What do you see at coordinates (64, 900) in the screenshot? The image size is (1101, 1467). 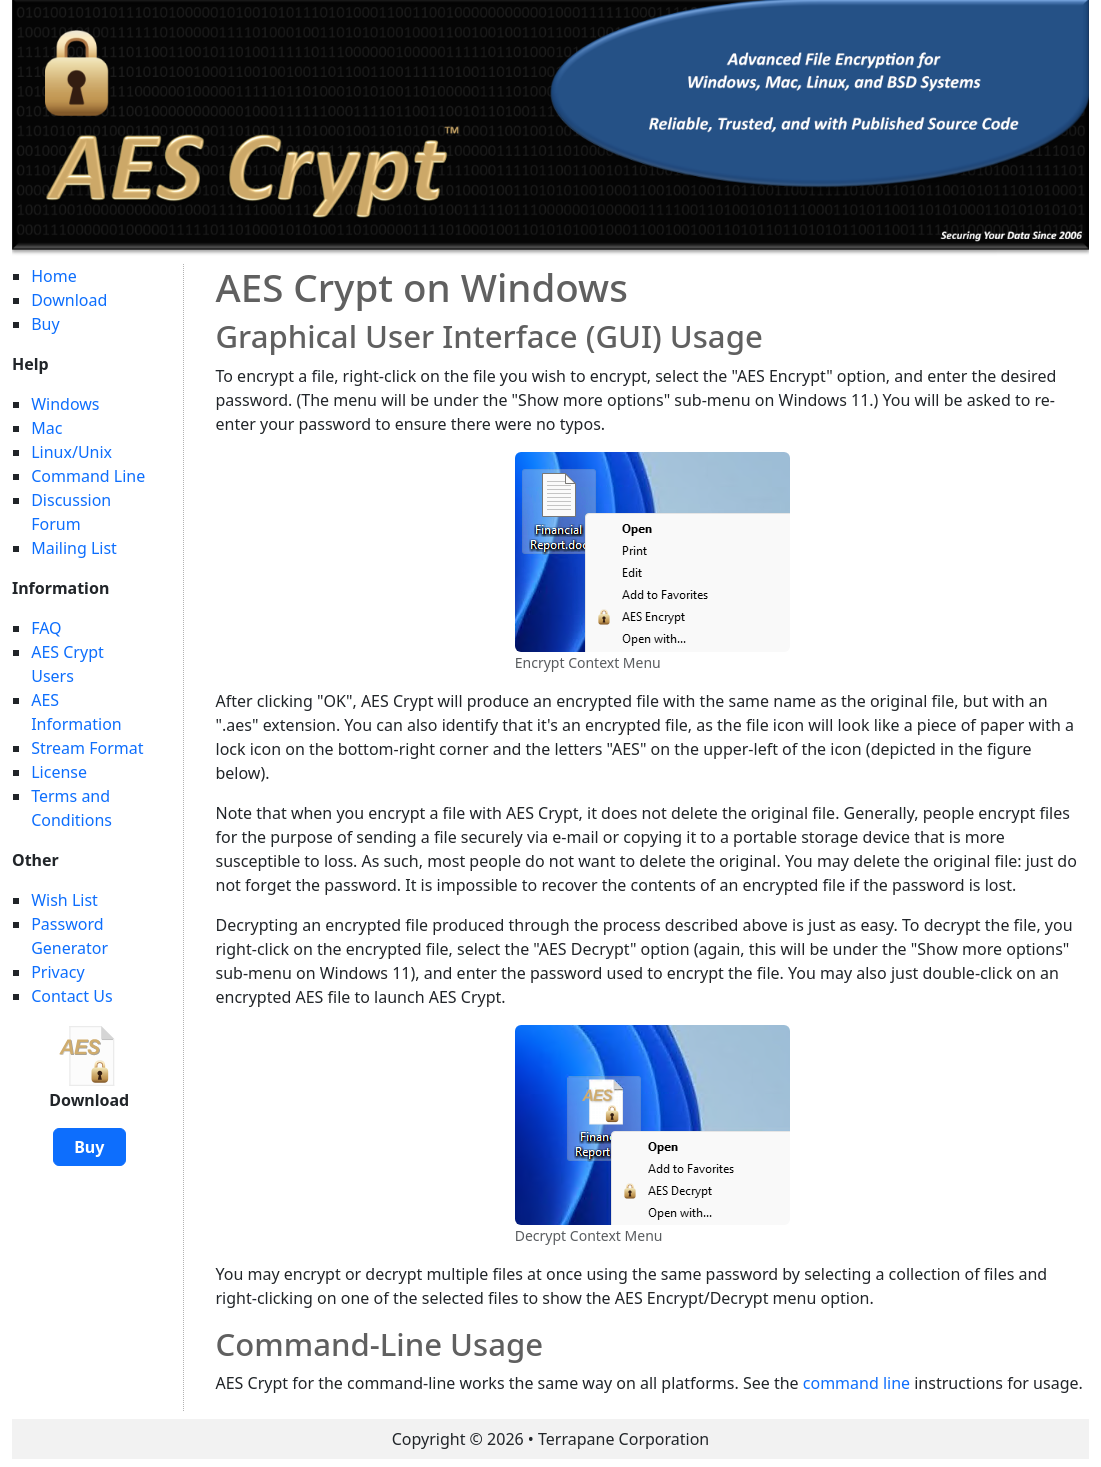 I see `Wish List` at bounding box center [64, 900].